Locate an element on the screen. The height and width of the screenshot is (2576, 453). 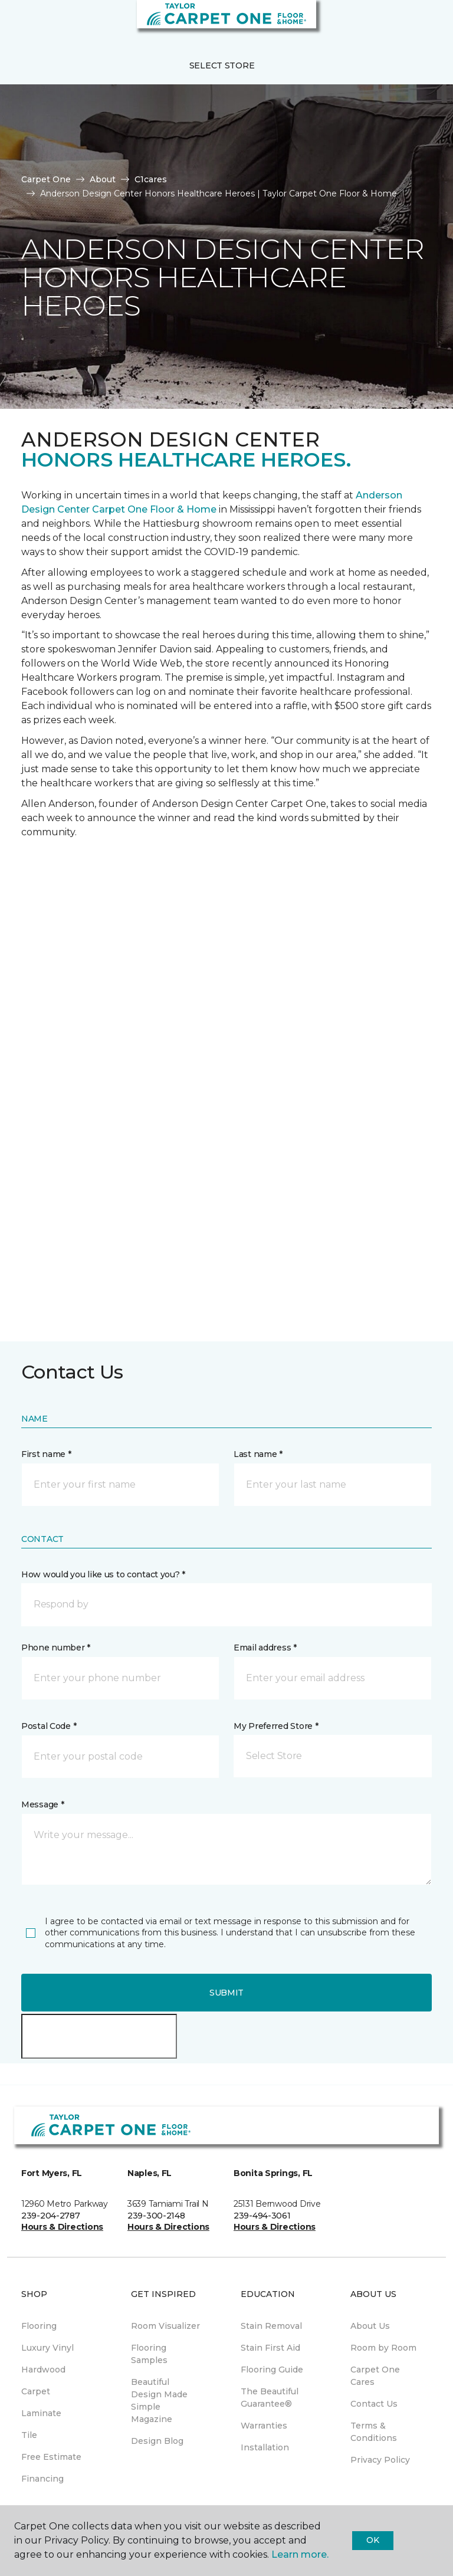
239-494-3061 is located at coordinates (262, 2215).